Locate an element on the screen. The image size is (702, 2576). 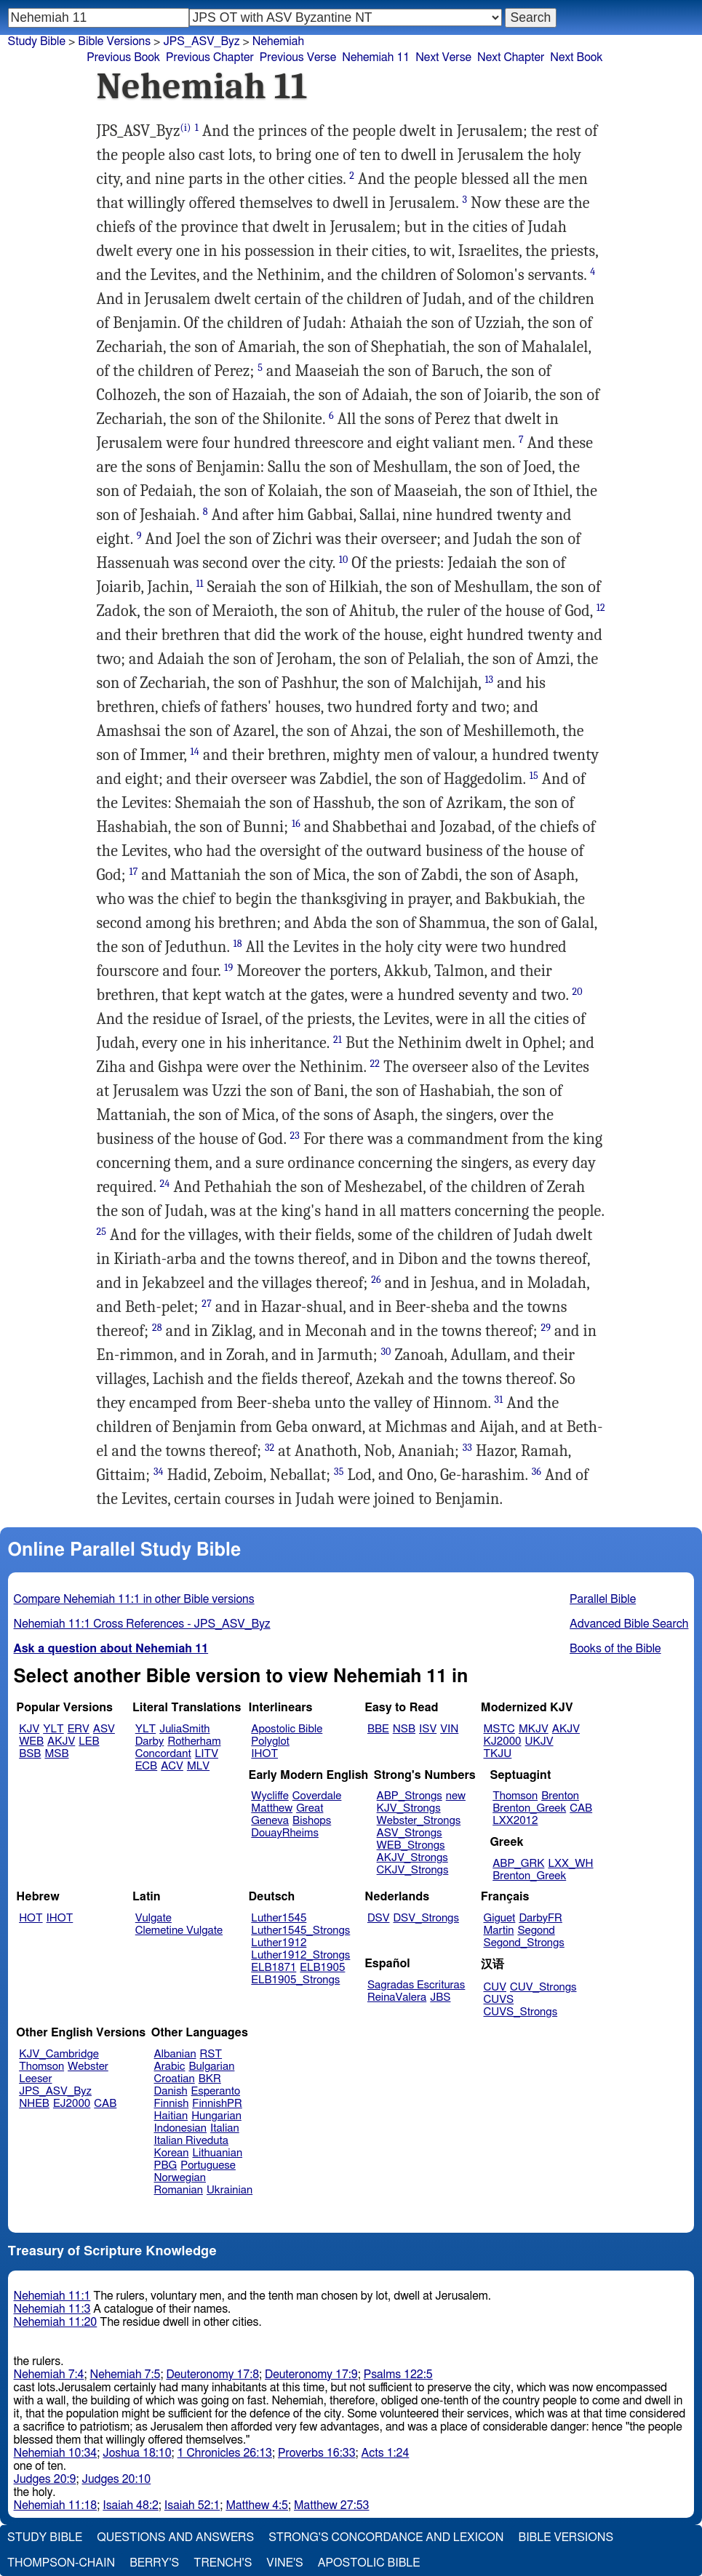
FinnishPR is located at coordinates (217, 2103).